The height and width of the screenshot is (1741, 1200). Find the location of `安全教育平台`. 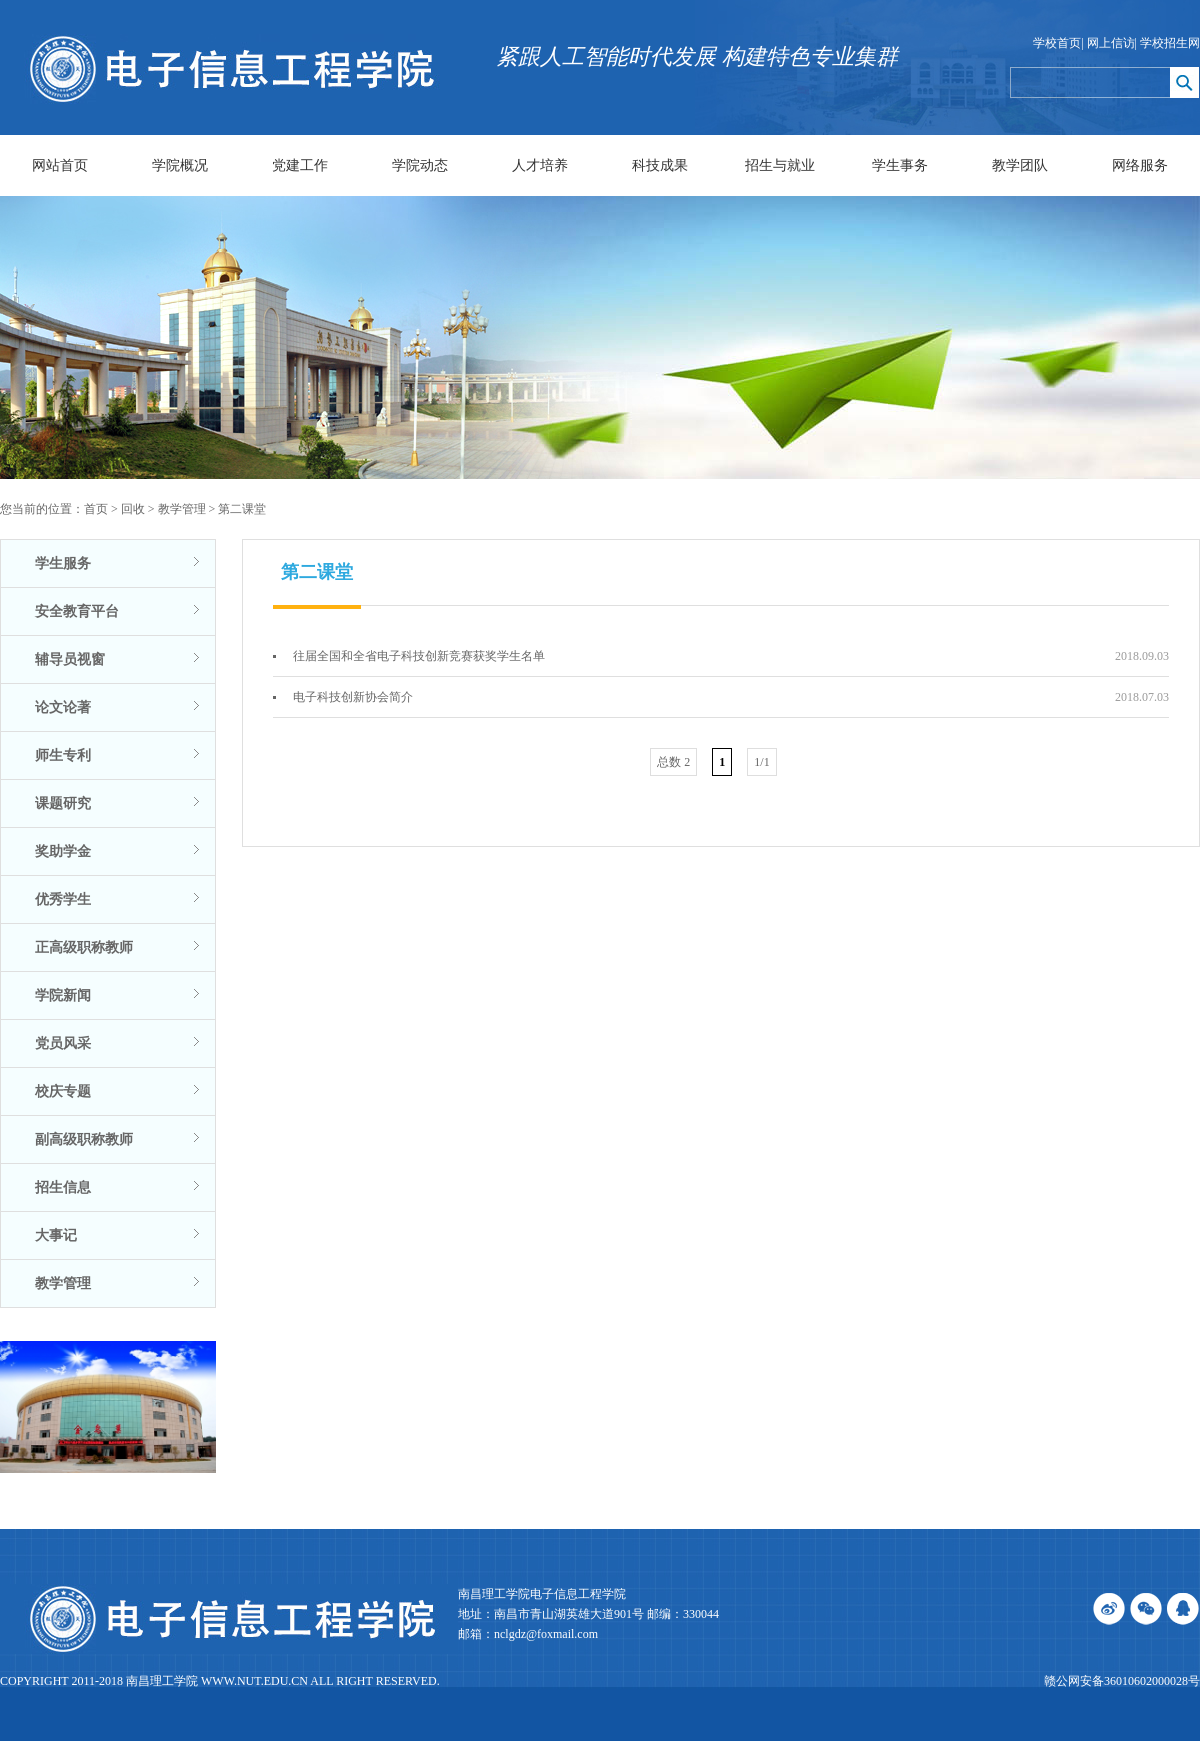

安全教育平台 is located at coordinates (77, 611).